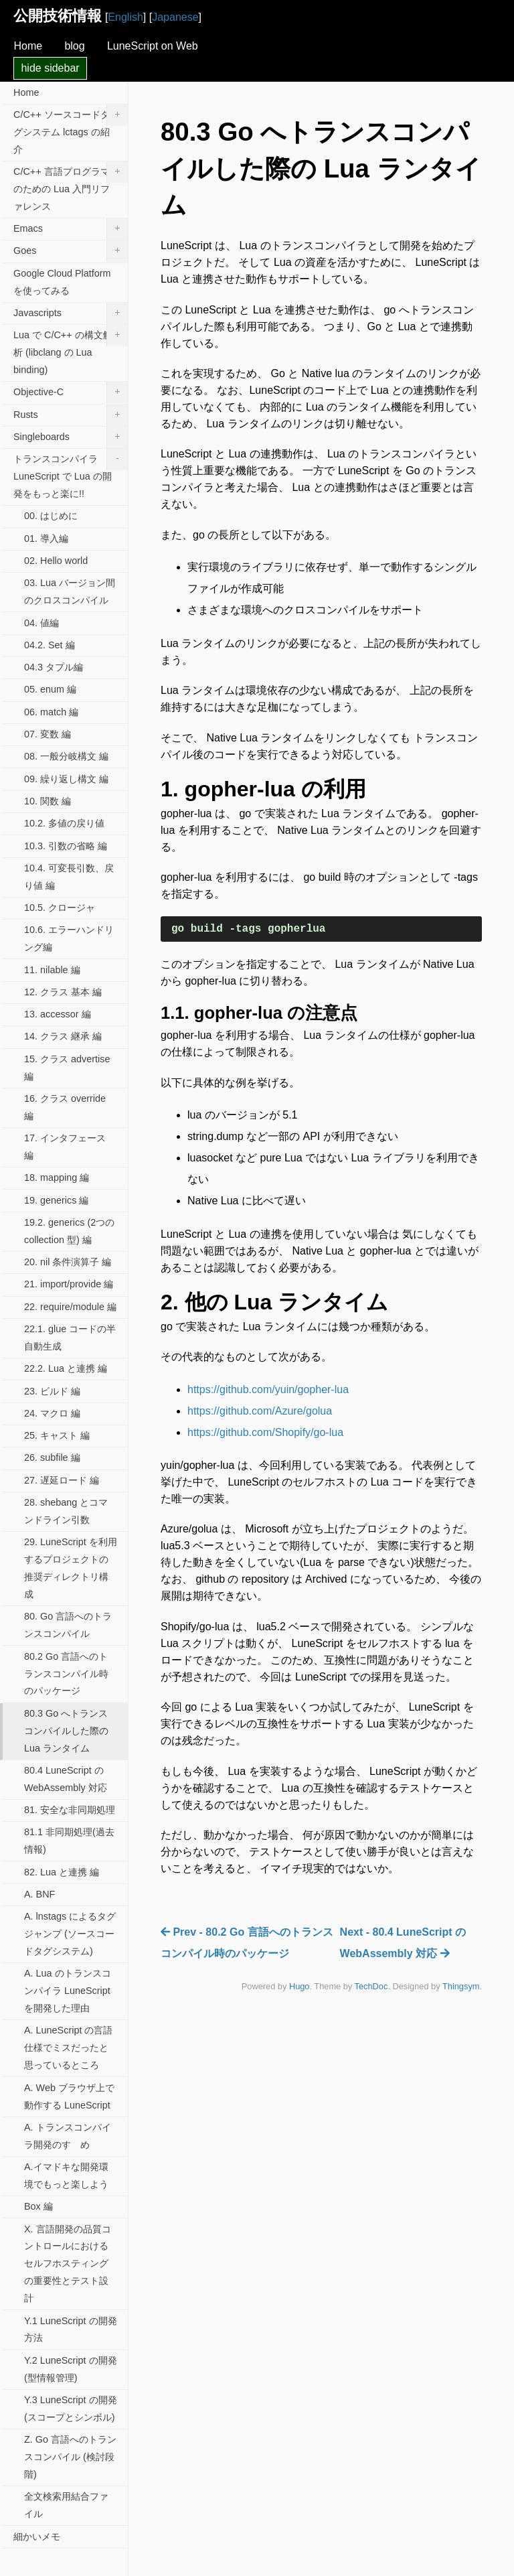 The image size is (514, 2576). What do you see at coordinates (65, 1107) in the screenshot?
I see `16. クラス override 編` at bounding box center [65, 1107].